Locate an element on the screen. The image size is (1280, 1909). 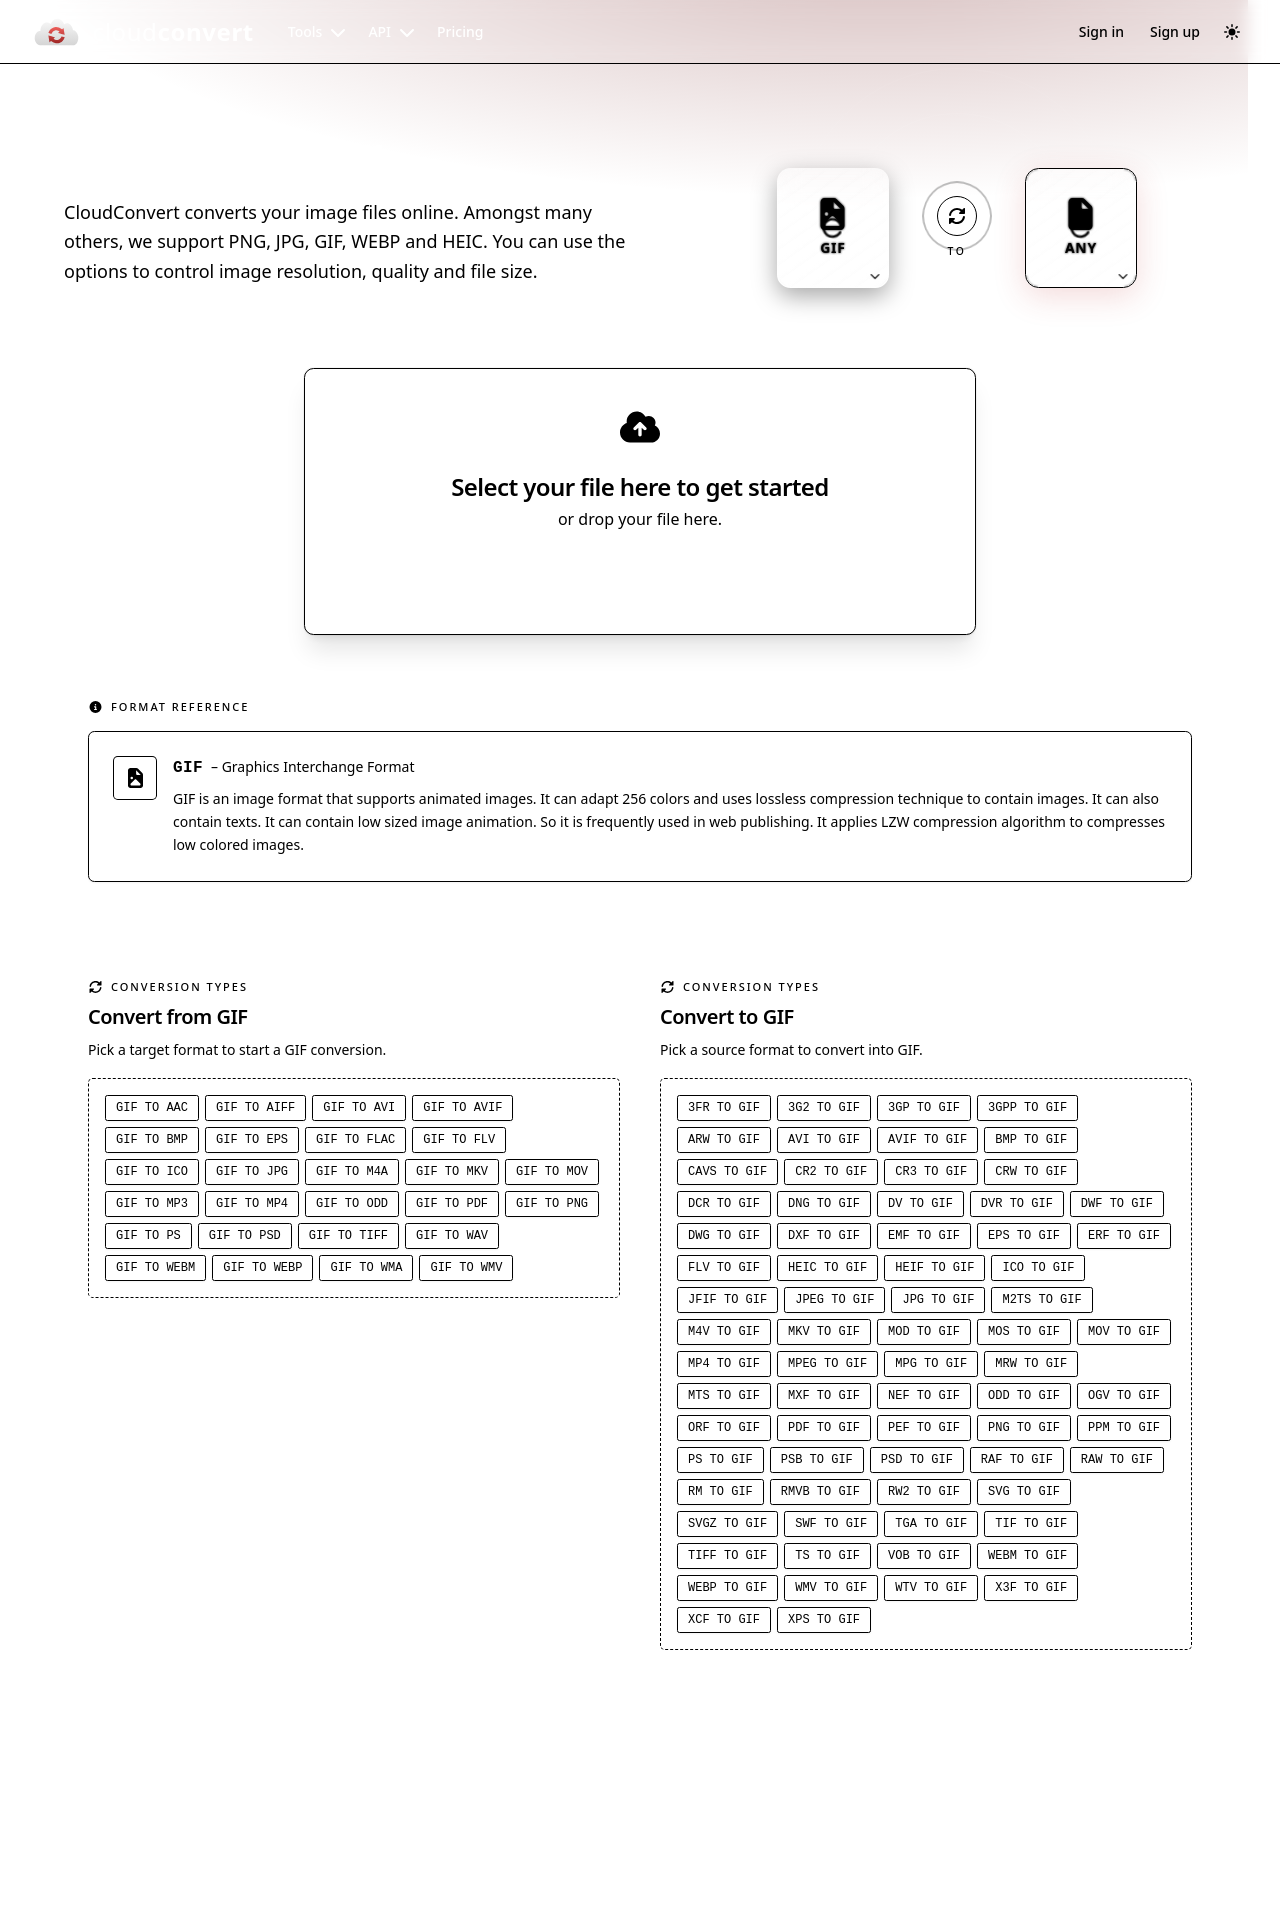
EMF to GIF is located at coordinates (924, 1239).